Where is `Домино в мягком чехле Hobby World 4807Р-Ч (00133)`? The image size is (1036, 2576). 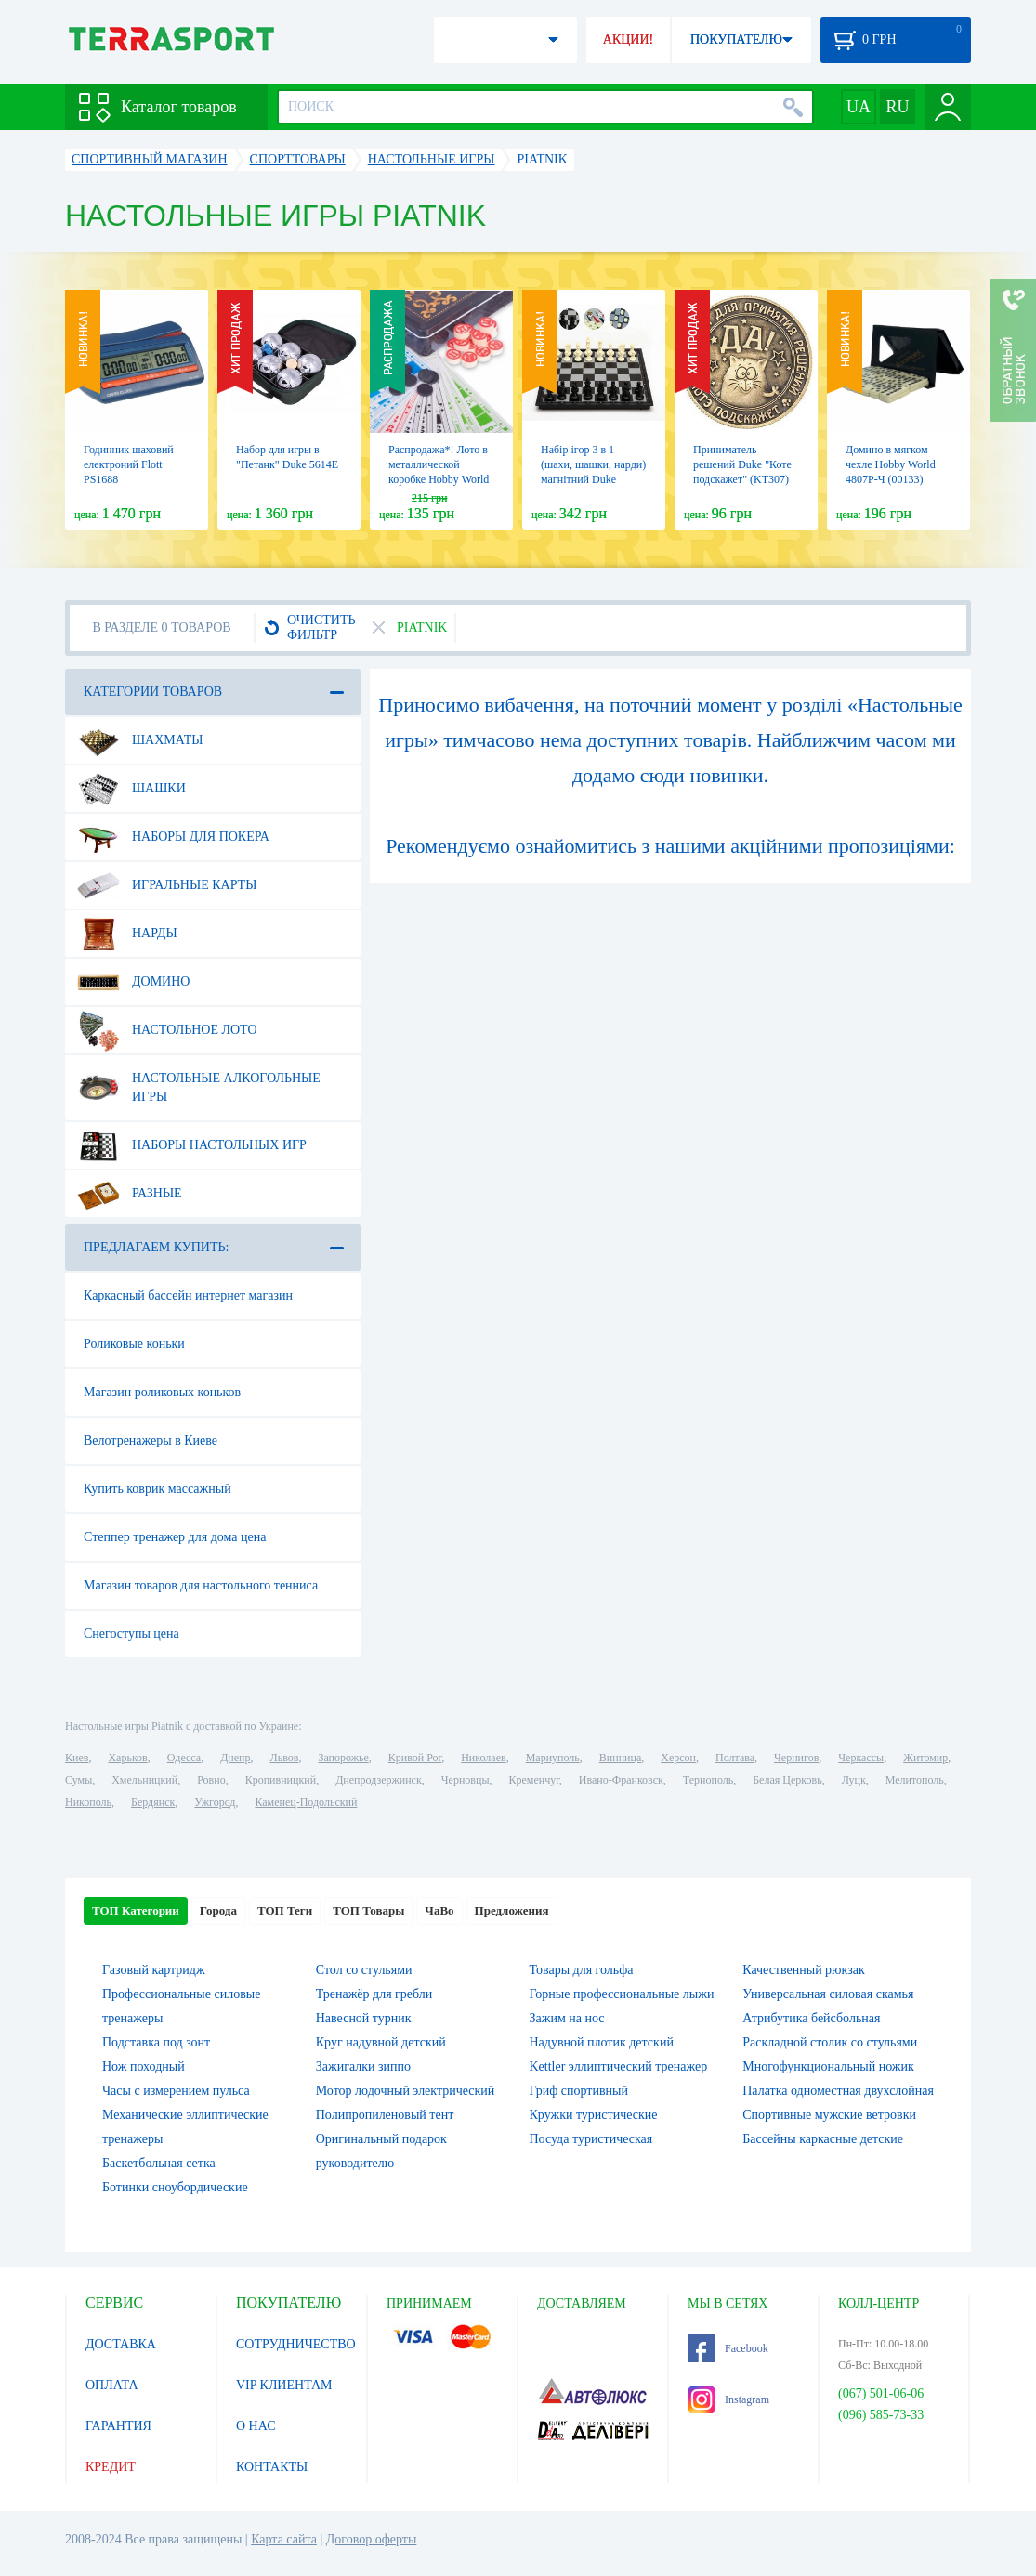
Домино в мягком чехле Hobby World 4807Р-Ч (00133) is located at coordinates (891, 464).